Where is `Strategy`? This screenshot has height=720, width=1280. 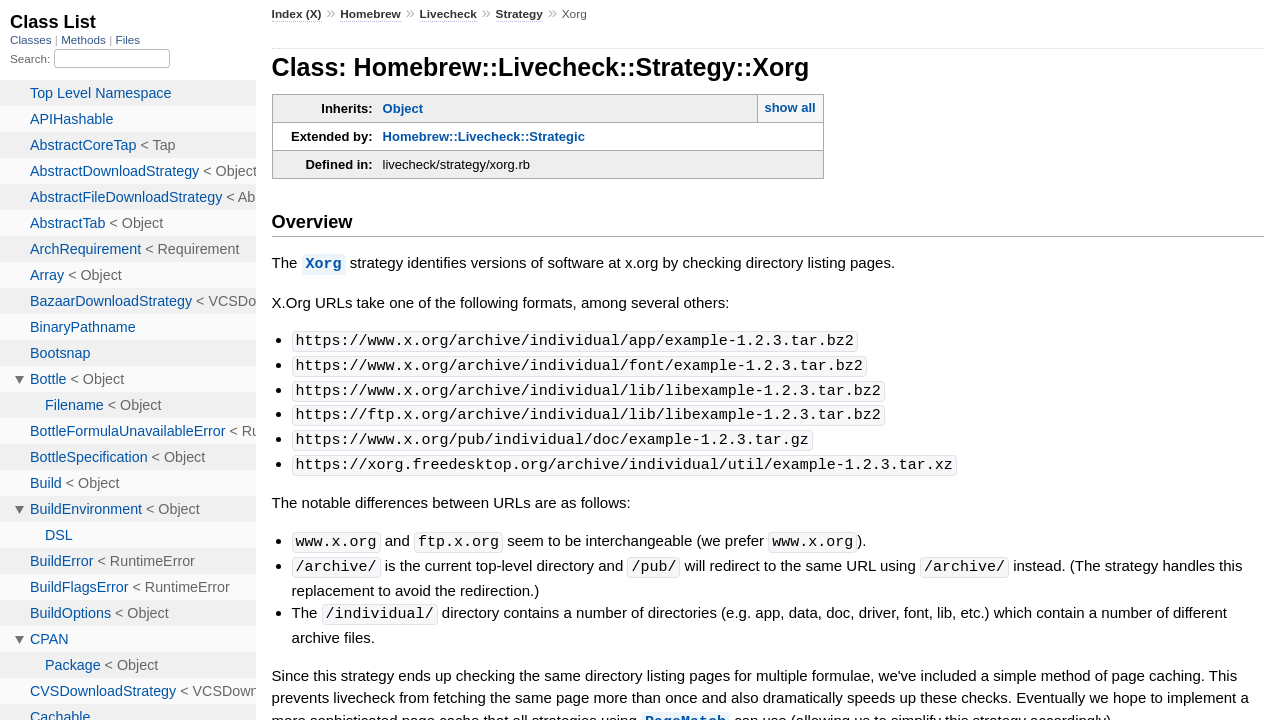 Strategy is located at coordinates (519, 14).